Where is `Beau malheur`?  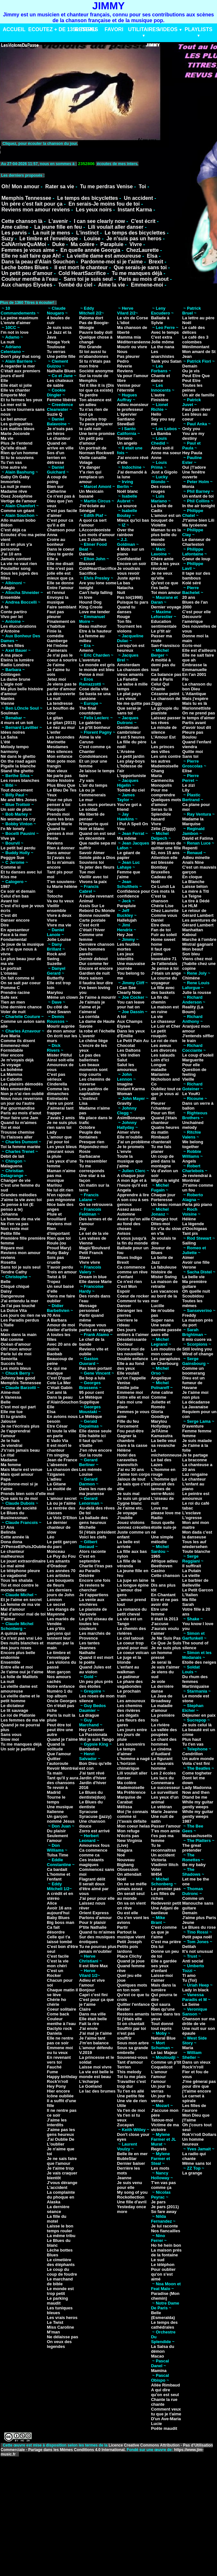
Beau malheur is located at coordinates (93, 626).